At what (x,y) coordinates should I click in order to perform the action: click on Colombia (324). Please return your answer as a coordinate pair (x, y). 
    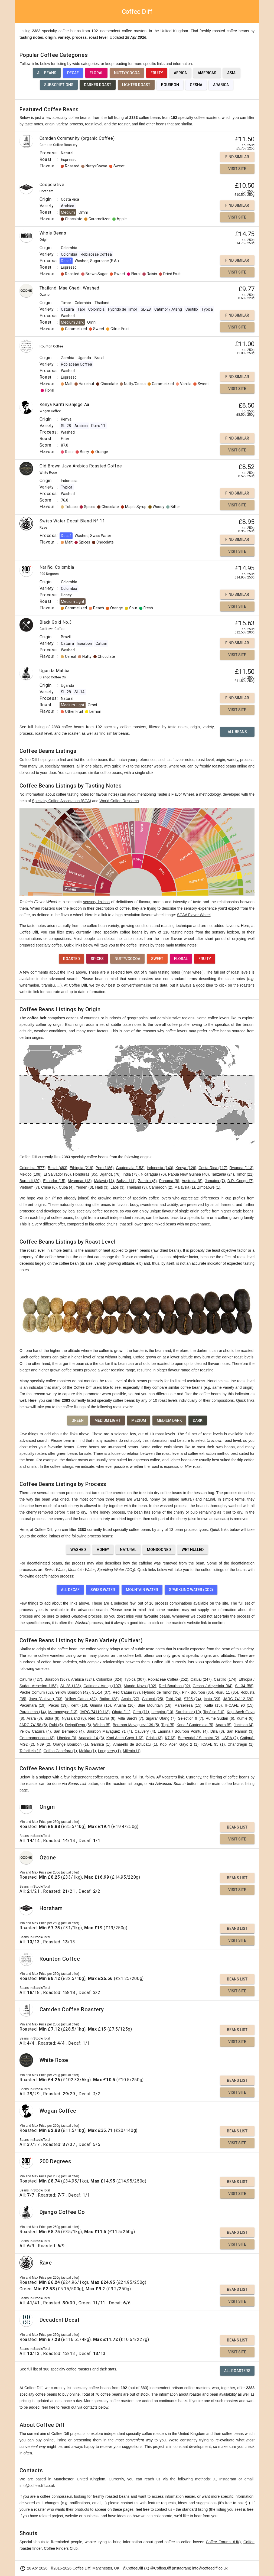
    Looking at the image, I should click on (109, 1679).